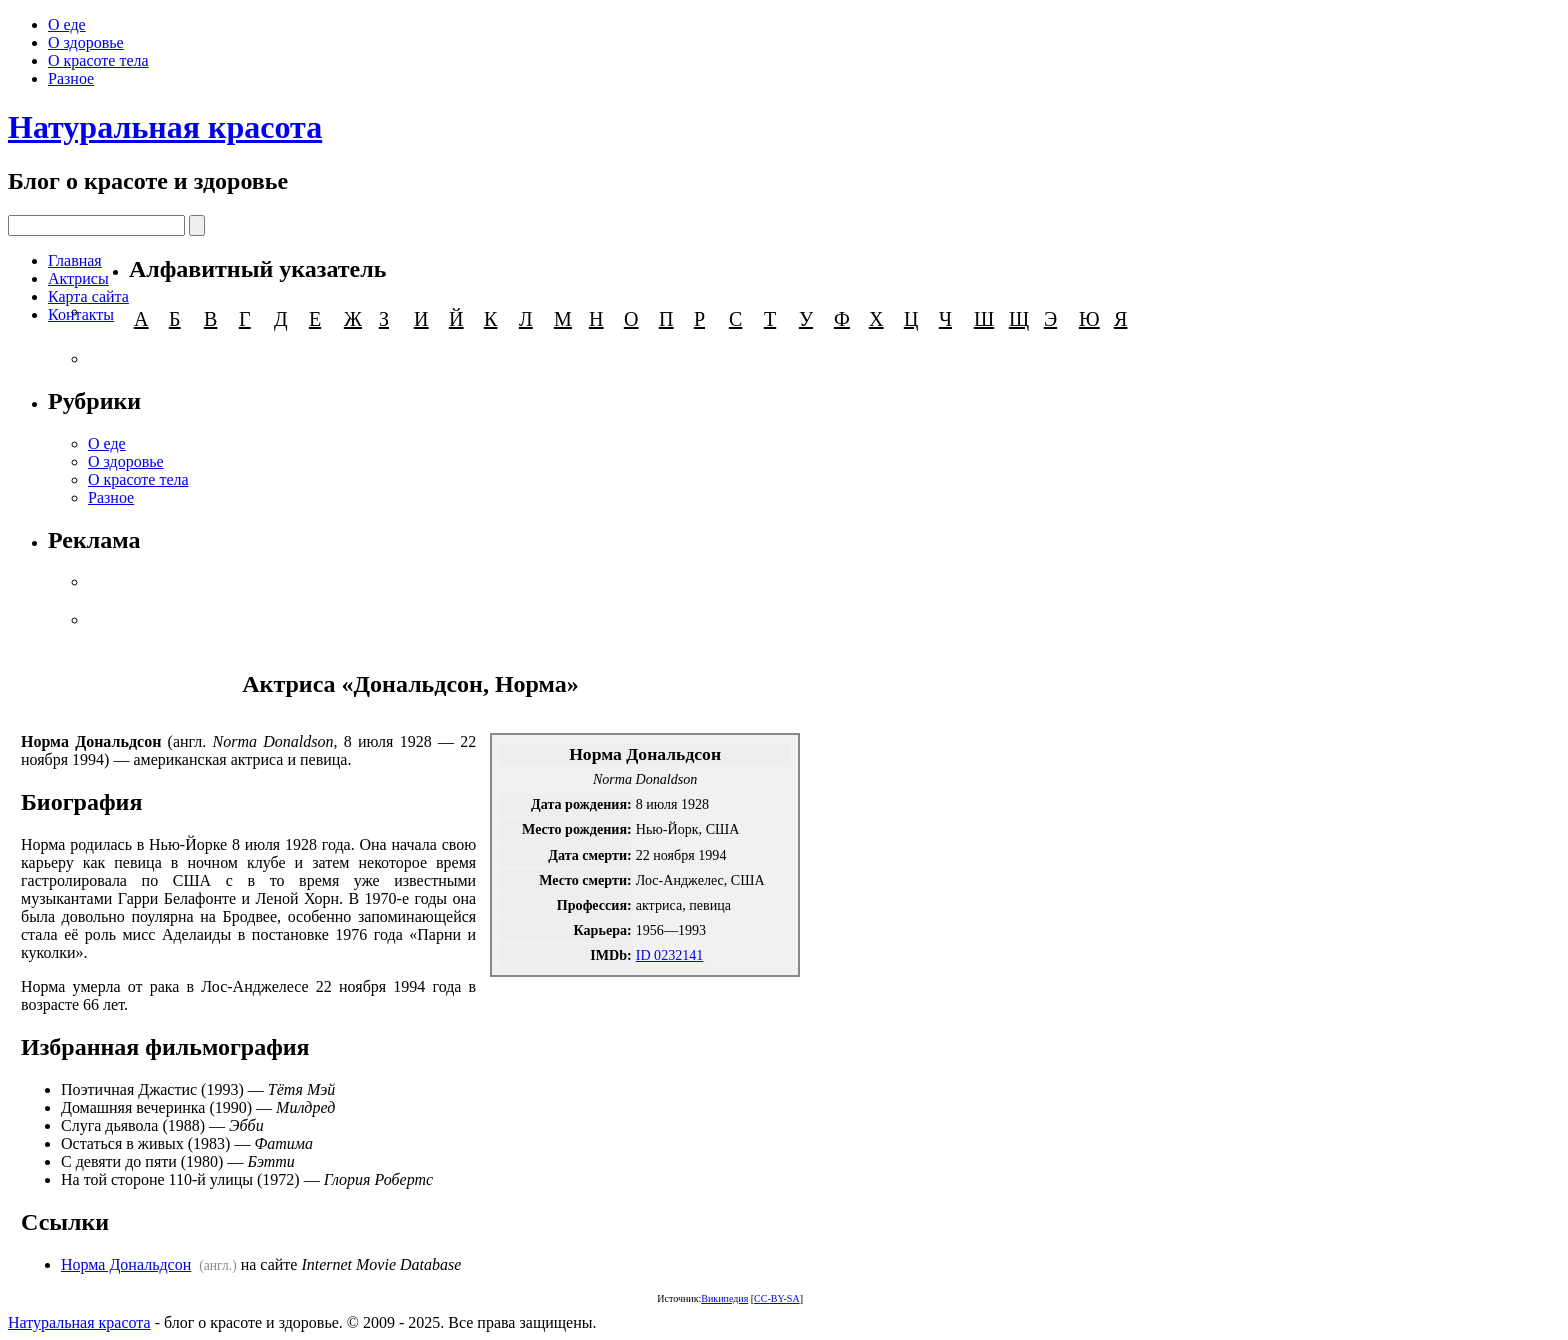 Image resolution: width=1568 pixels, height=1340 pixels. What do you see at coordinates (86, 42) in the screenshot?
I see `О здоровье` at bounding box center [86, 42].